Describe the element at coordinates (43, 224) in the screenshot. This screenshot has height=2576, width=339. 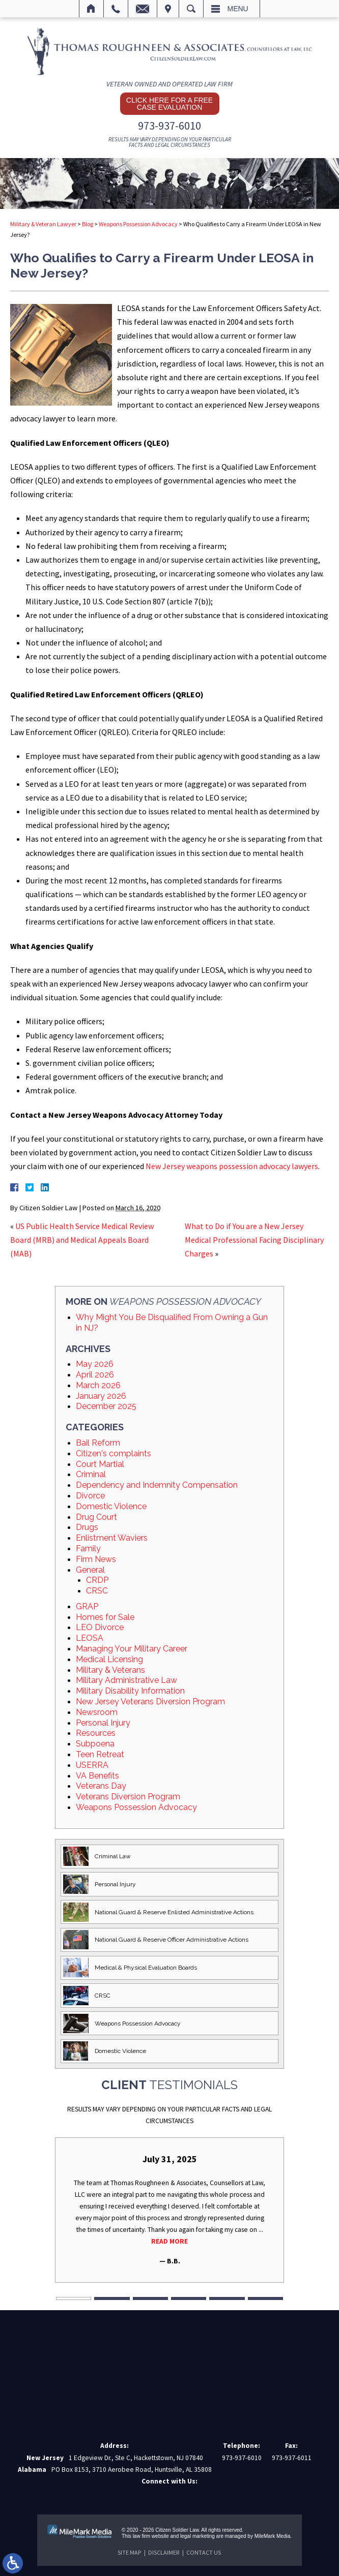
I see `Military & Veteran Lawyer` at that location.